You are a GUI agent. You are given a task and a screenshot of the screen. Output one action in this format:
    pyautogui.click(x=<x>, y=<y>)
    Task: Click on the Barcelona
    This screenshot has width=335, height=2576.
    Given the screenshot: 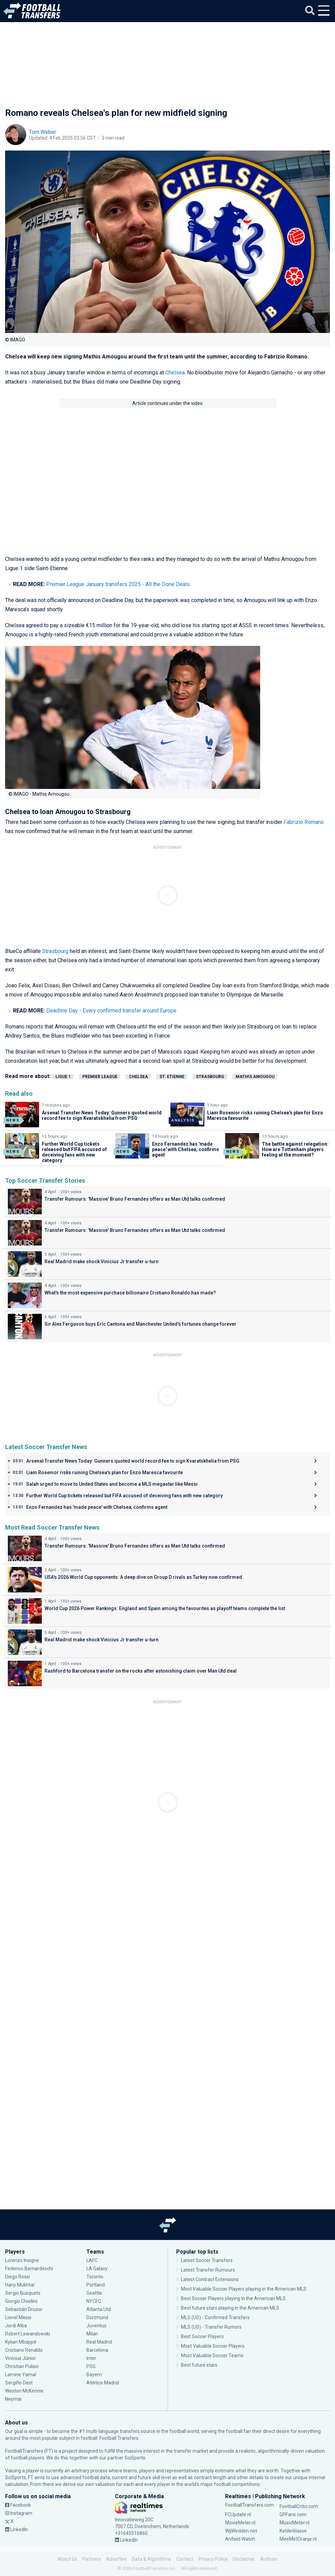 What is the action you would take?
    pyautogui.click(x=97, y=2350)
    